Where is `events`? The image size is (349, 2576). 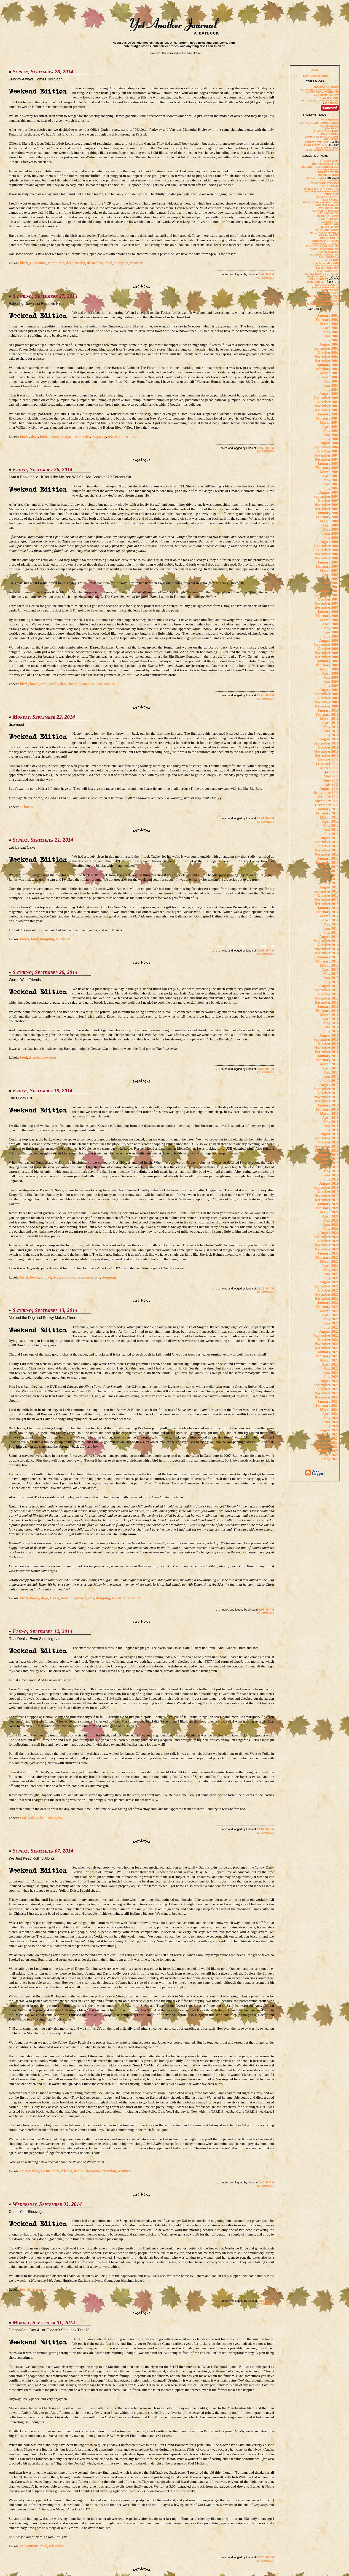 events is located at coordinates (46, 2171).